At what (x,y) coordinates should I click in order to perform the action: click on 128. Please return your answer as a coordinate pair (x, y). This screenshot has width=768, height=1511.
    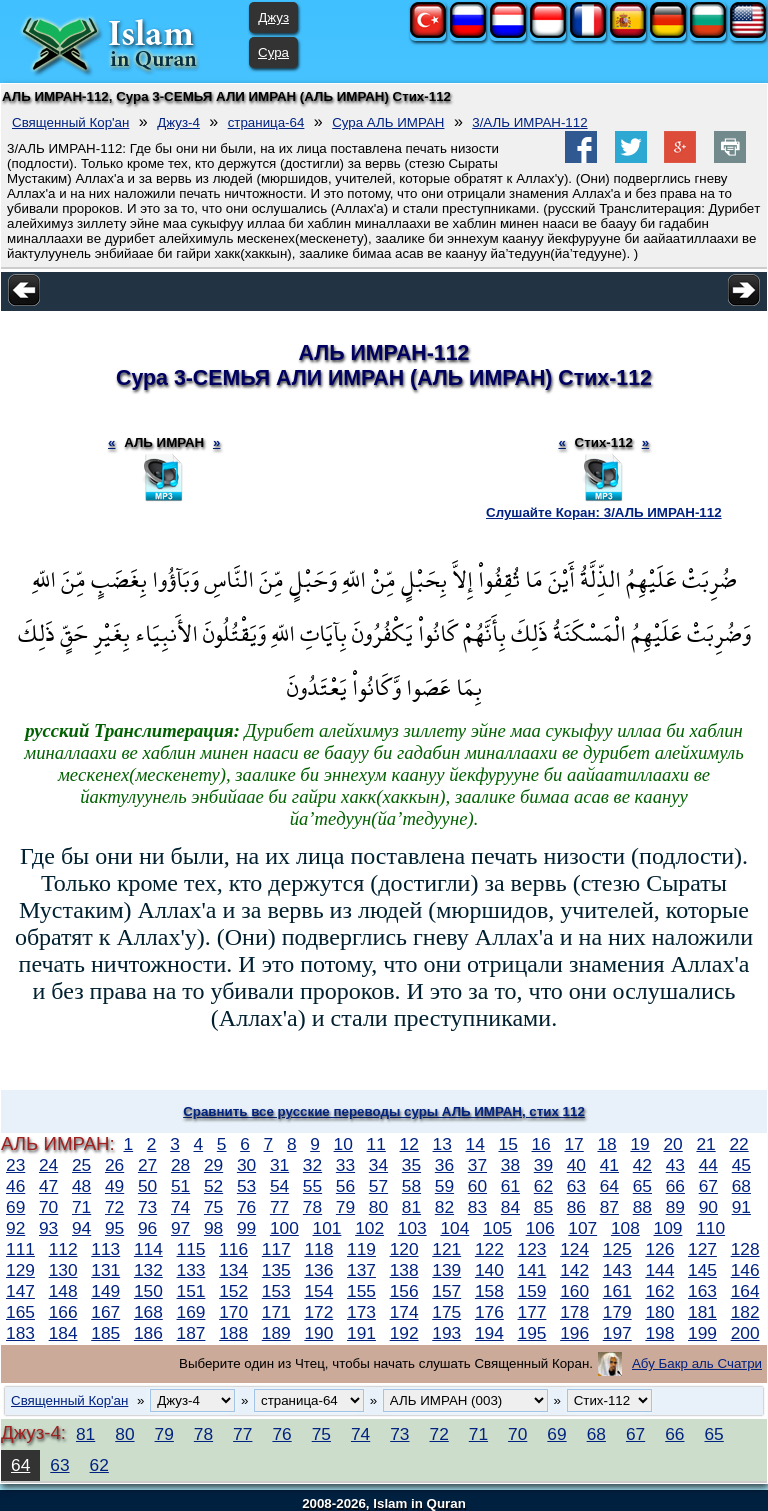
    Looking at the image, I should click on (745, 1249).